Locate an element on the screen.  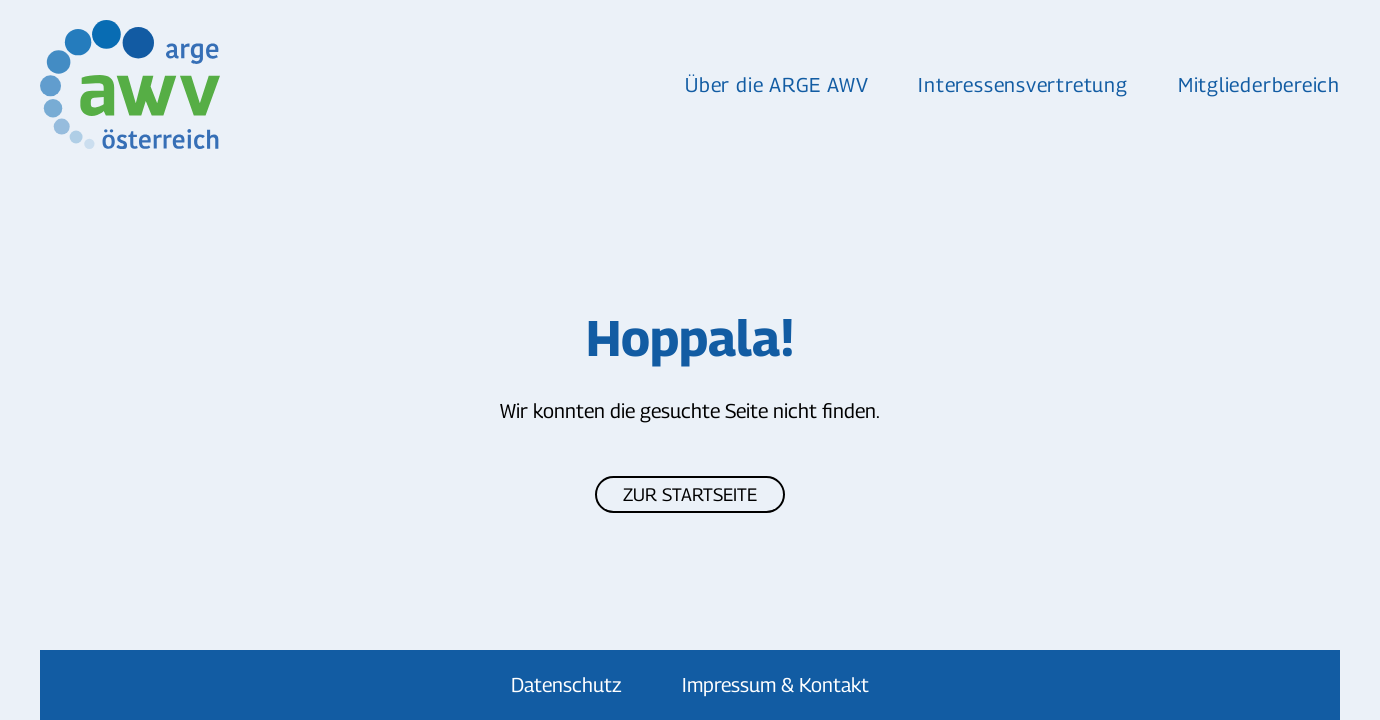
Mitgliederbereich is located at coordinates (1259, 85).